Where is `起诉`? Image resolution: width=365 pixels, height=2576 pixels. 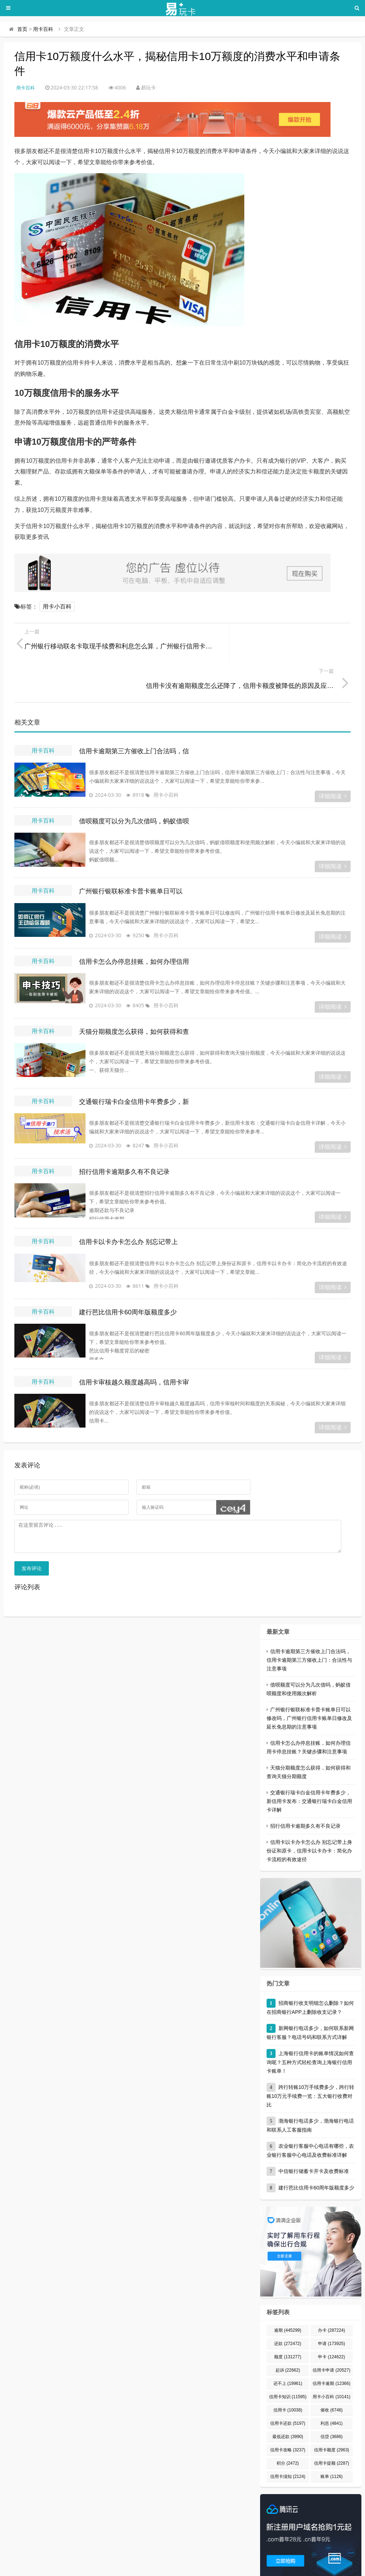 起诉 is located at coordinates (288, 2336).